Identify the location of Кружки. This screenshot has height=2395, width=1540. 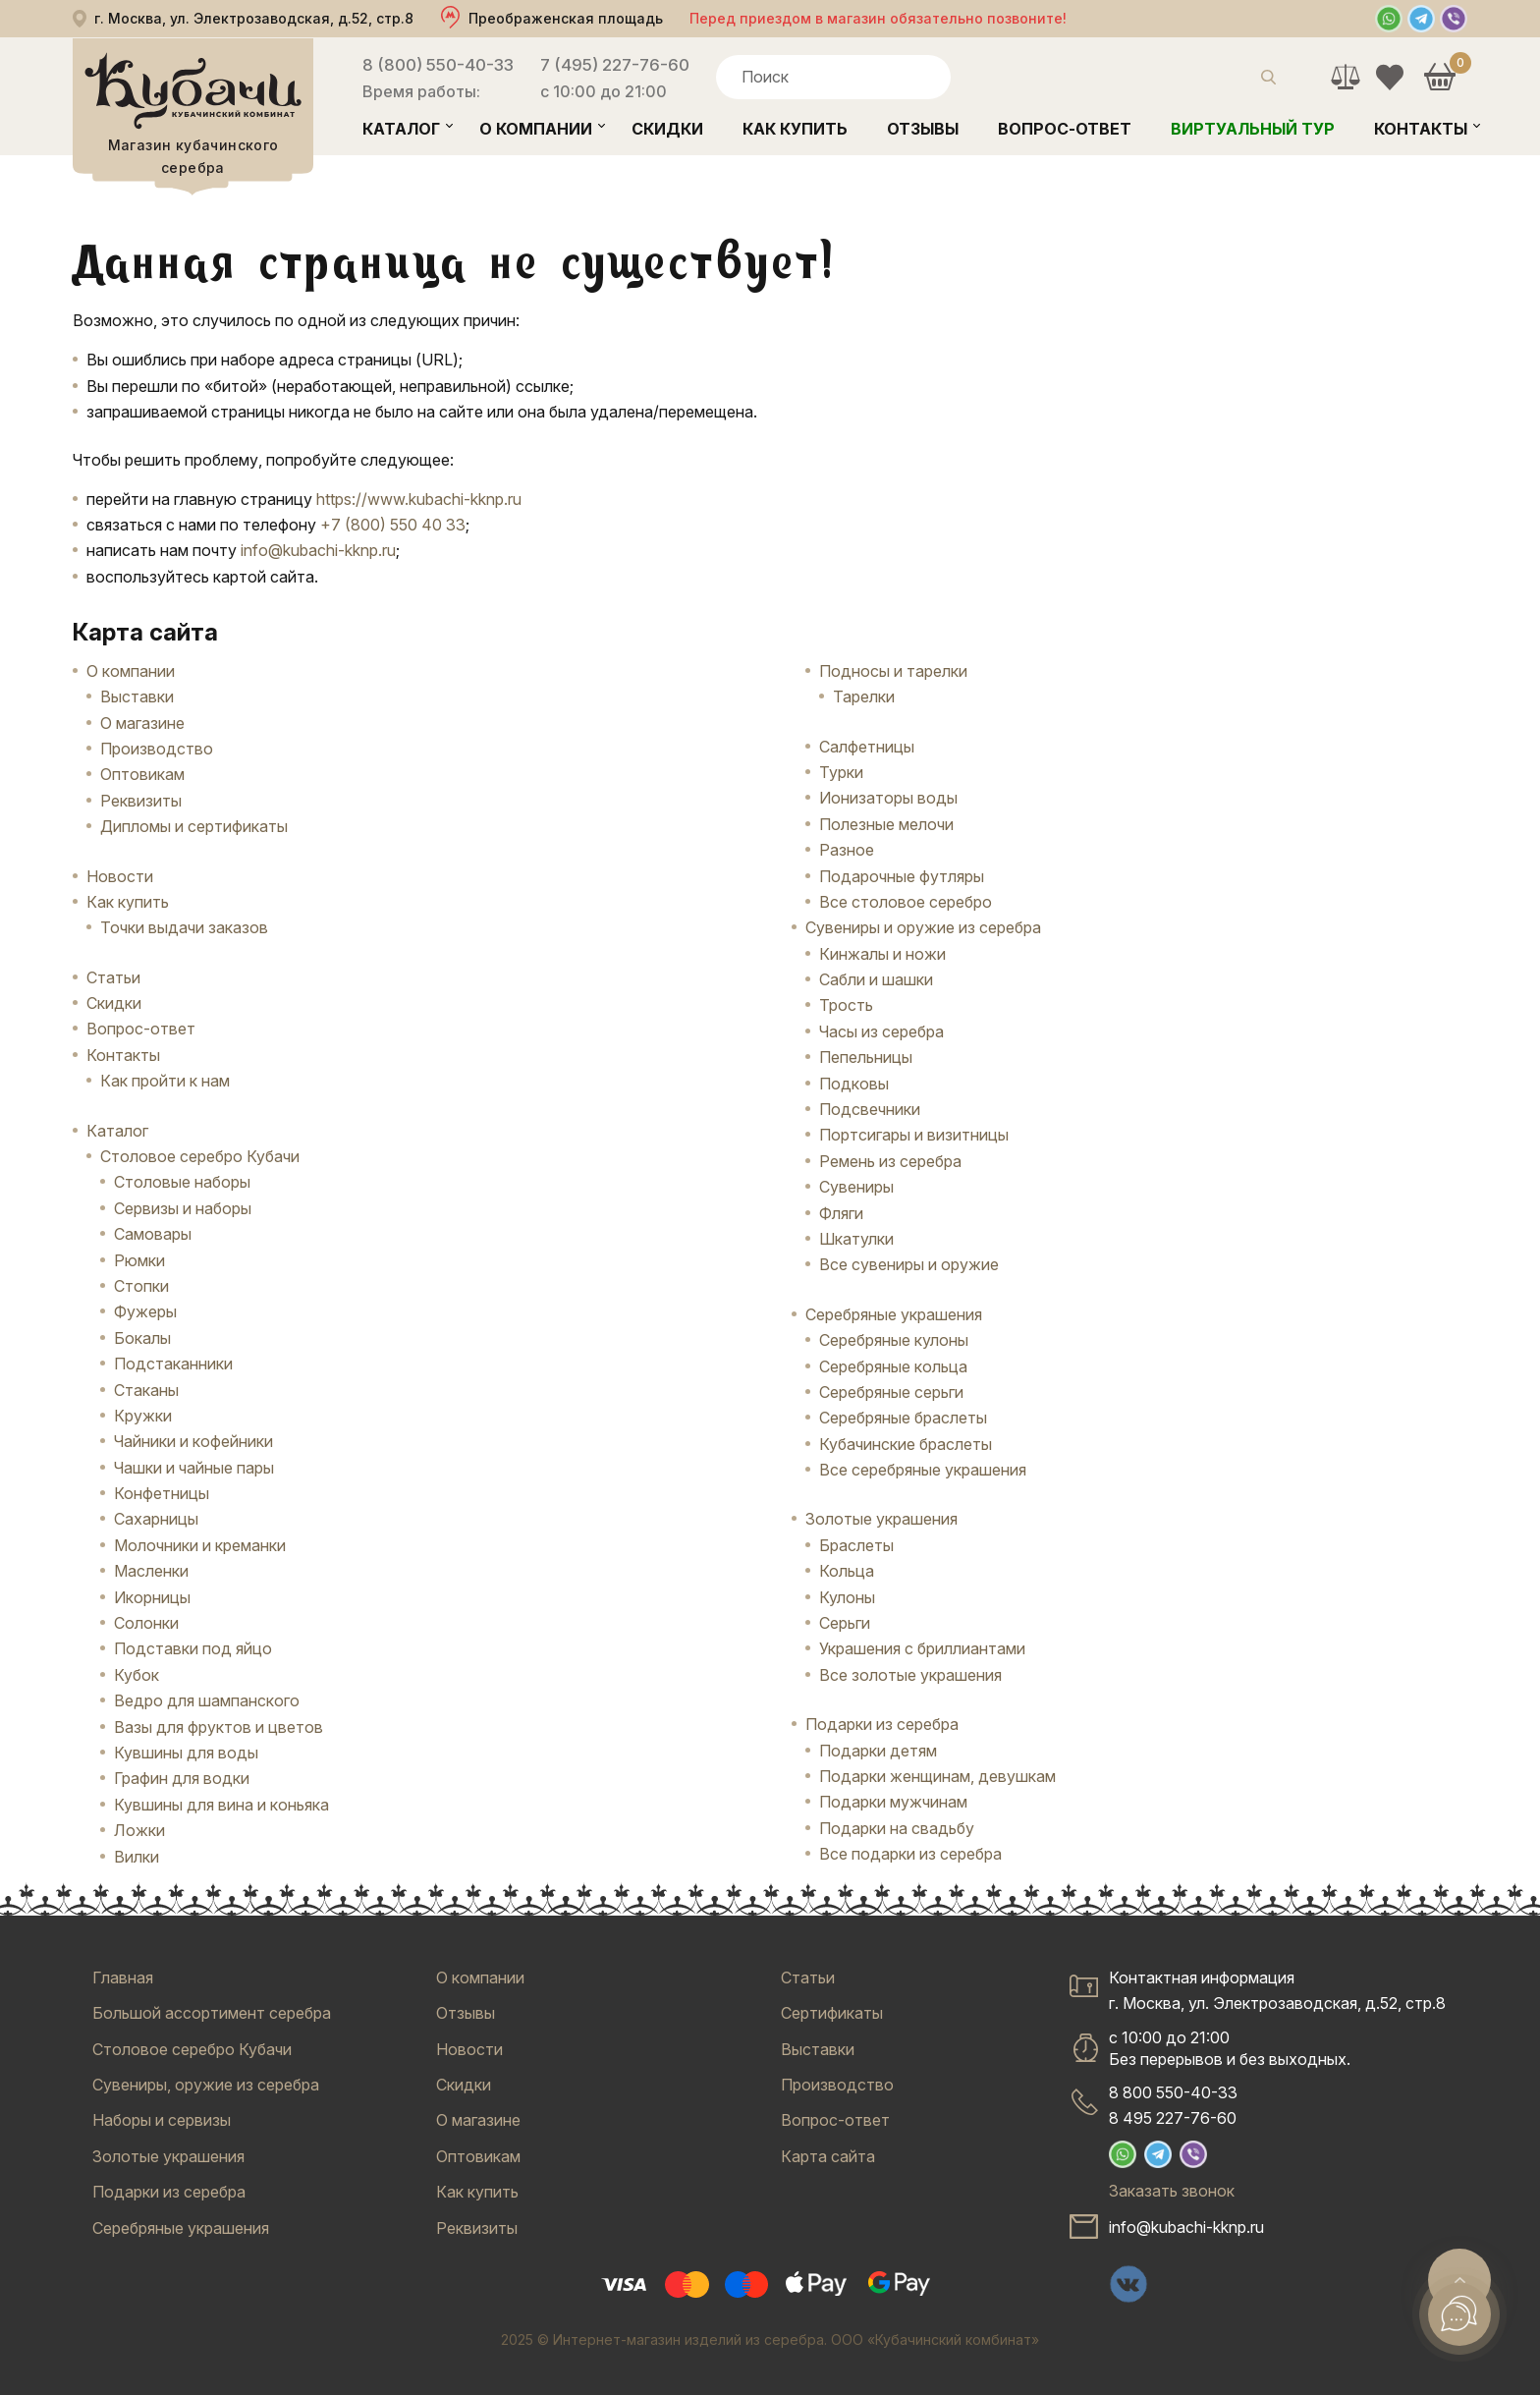
(143, 1415).